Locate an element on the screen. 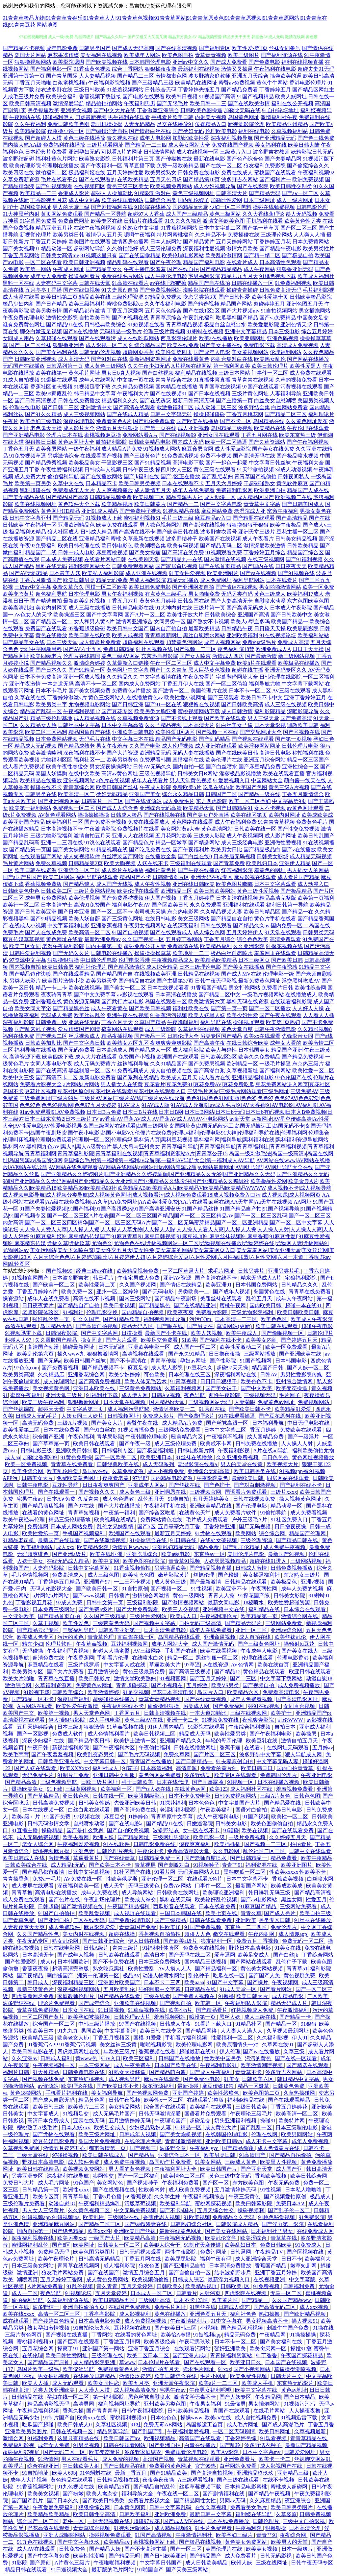 The width and height of the screenshot is (337, 2576). 成年人大片视频 is located at coordinates (29, 2480).